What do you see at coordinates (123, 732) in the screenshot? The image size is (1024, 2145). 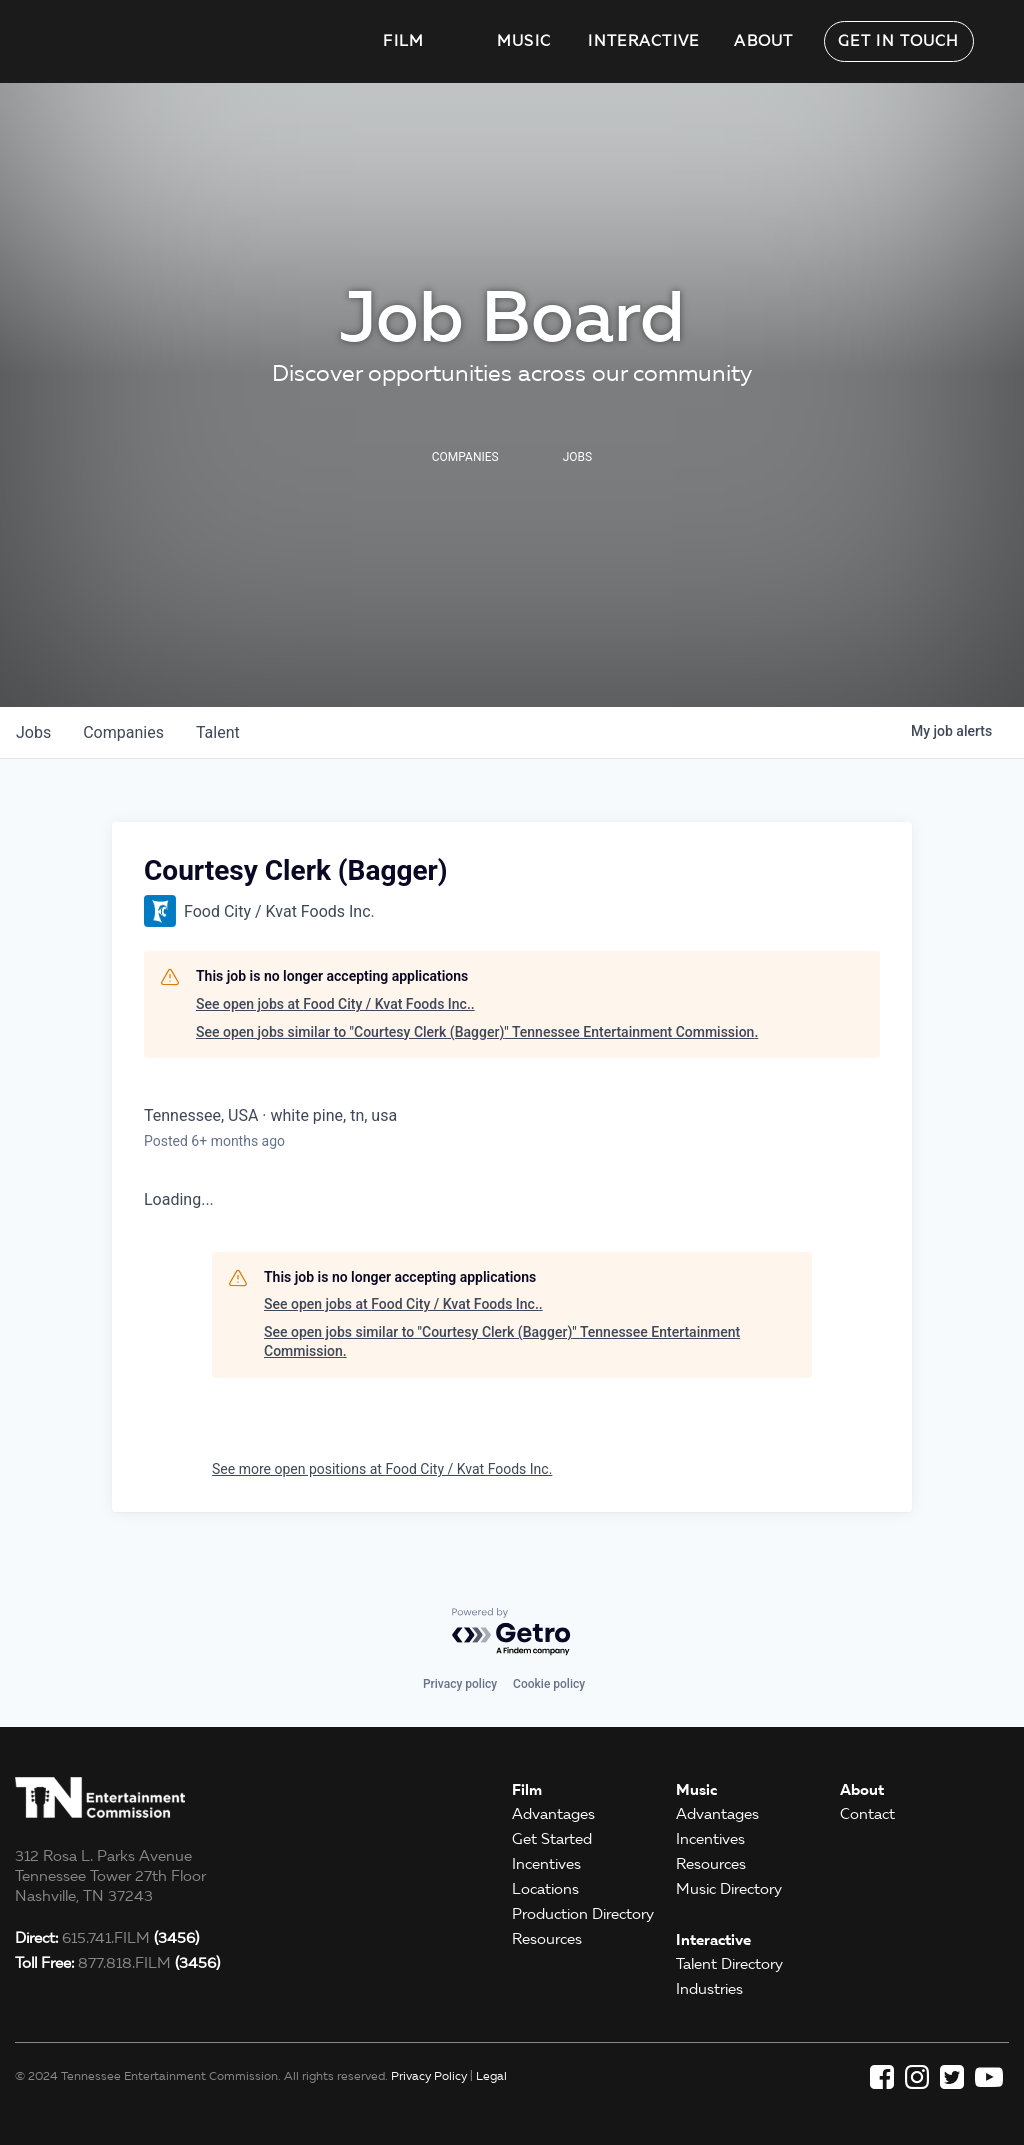 I see `companies` at bounding box center [123, 732].